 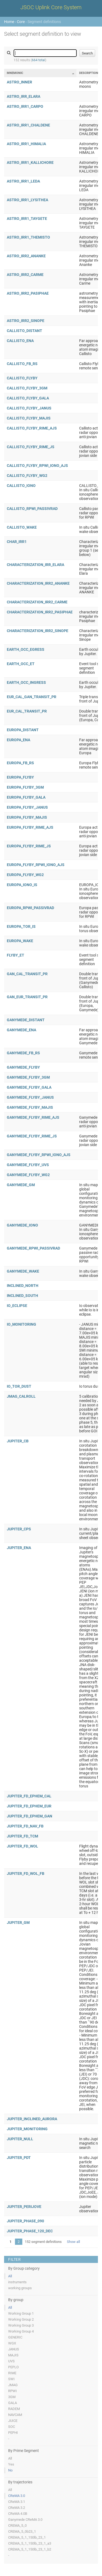 What do you see at coordinates (29, 1796) in the screenshot?
I see `JUPITER_FD_EPHEM_CAL` at bounding box center [29, 1796].